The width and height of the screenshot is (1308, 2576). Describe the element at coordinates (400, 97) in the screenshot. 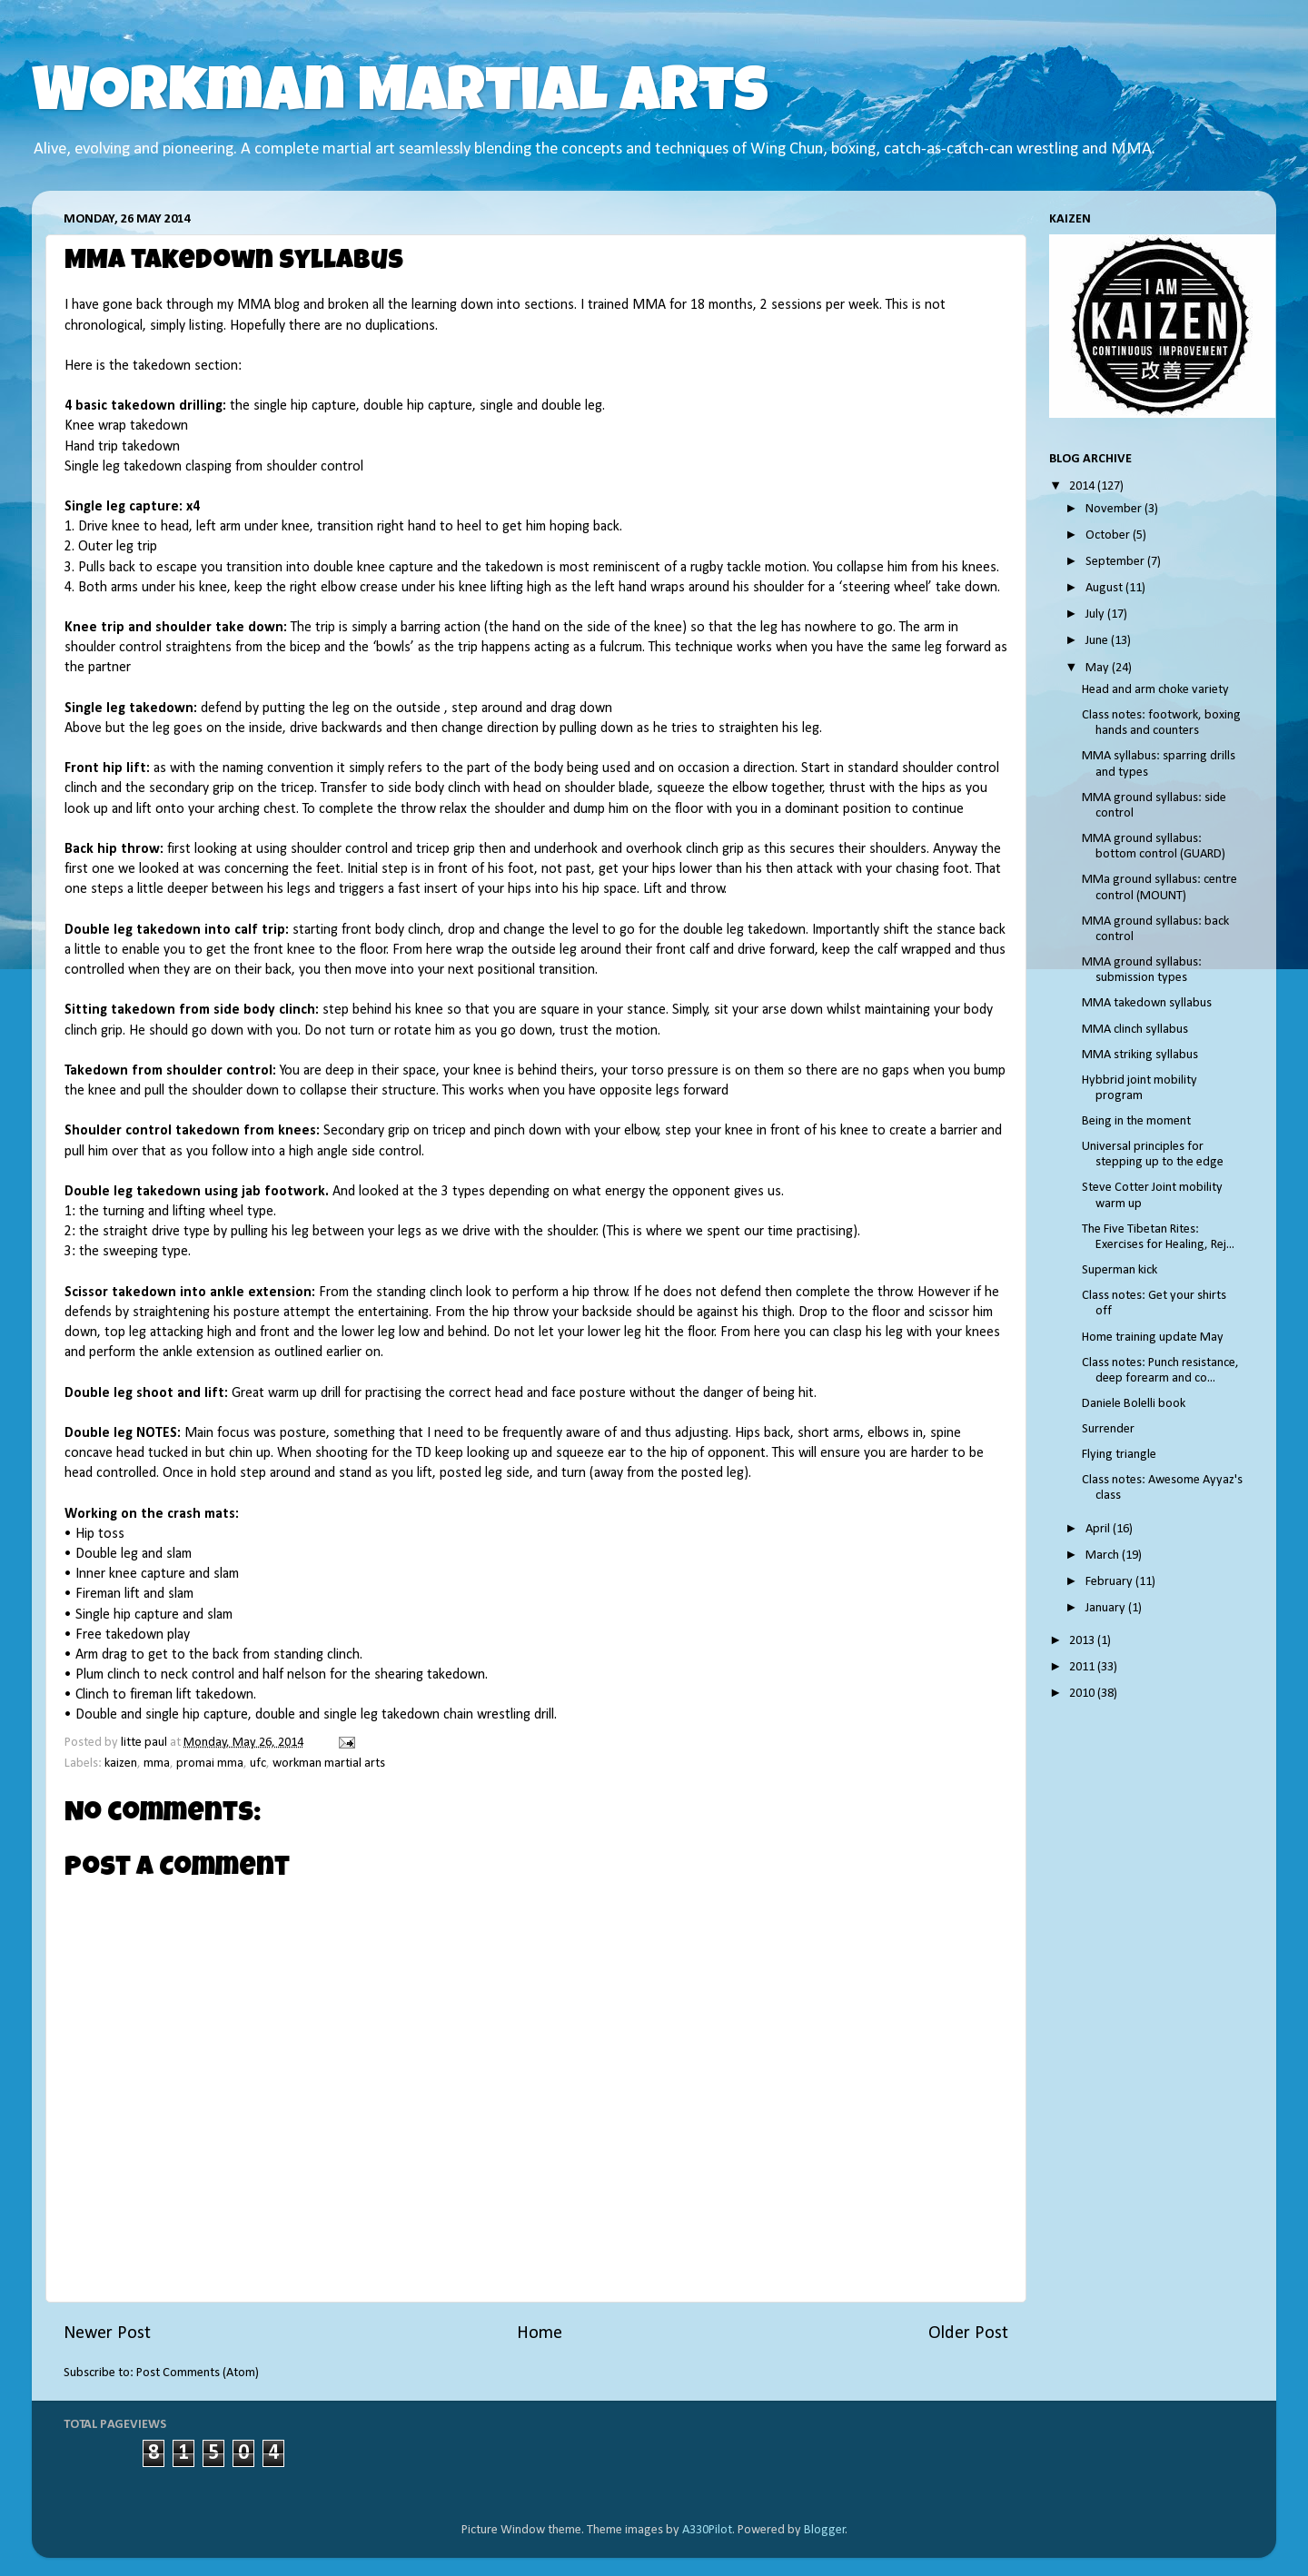

I see `Workman Martial Arts` at that location.